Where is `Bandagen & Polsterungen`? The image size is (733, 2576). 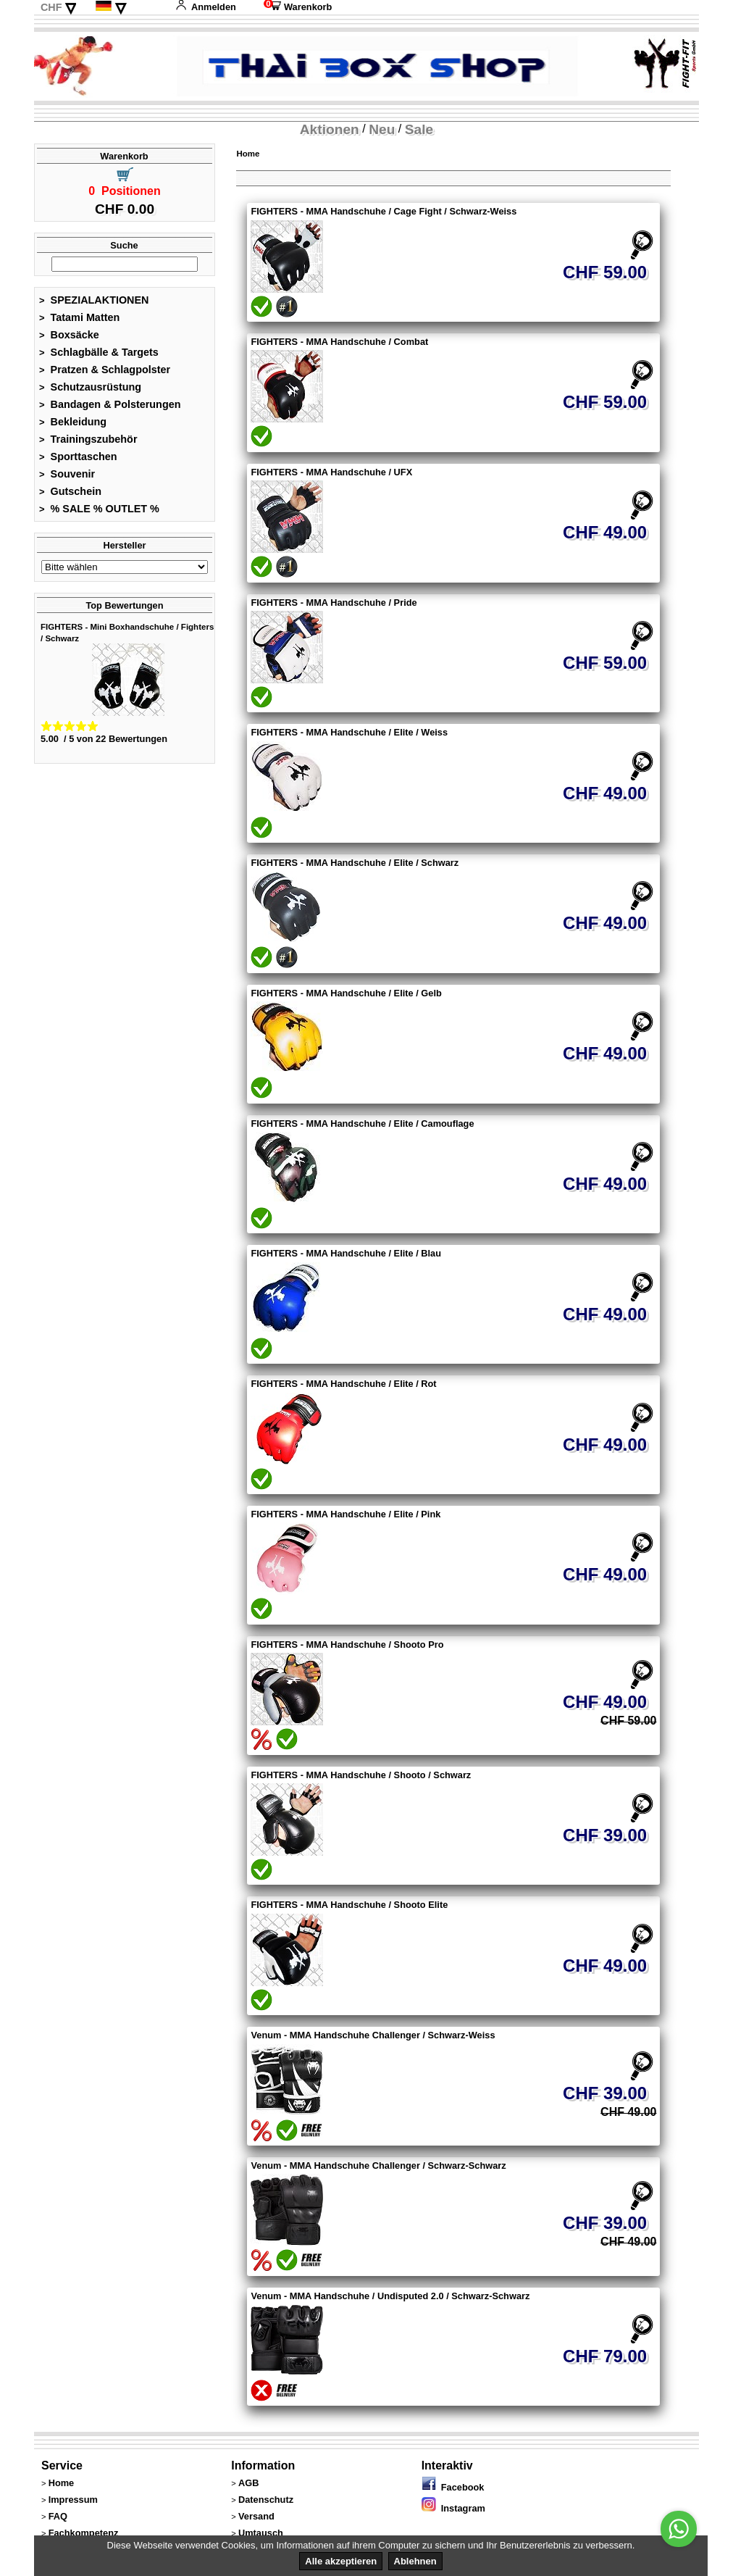 Bandagen & Polsterungen is located at coordinates (109, 404).